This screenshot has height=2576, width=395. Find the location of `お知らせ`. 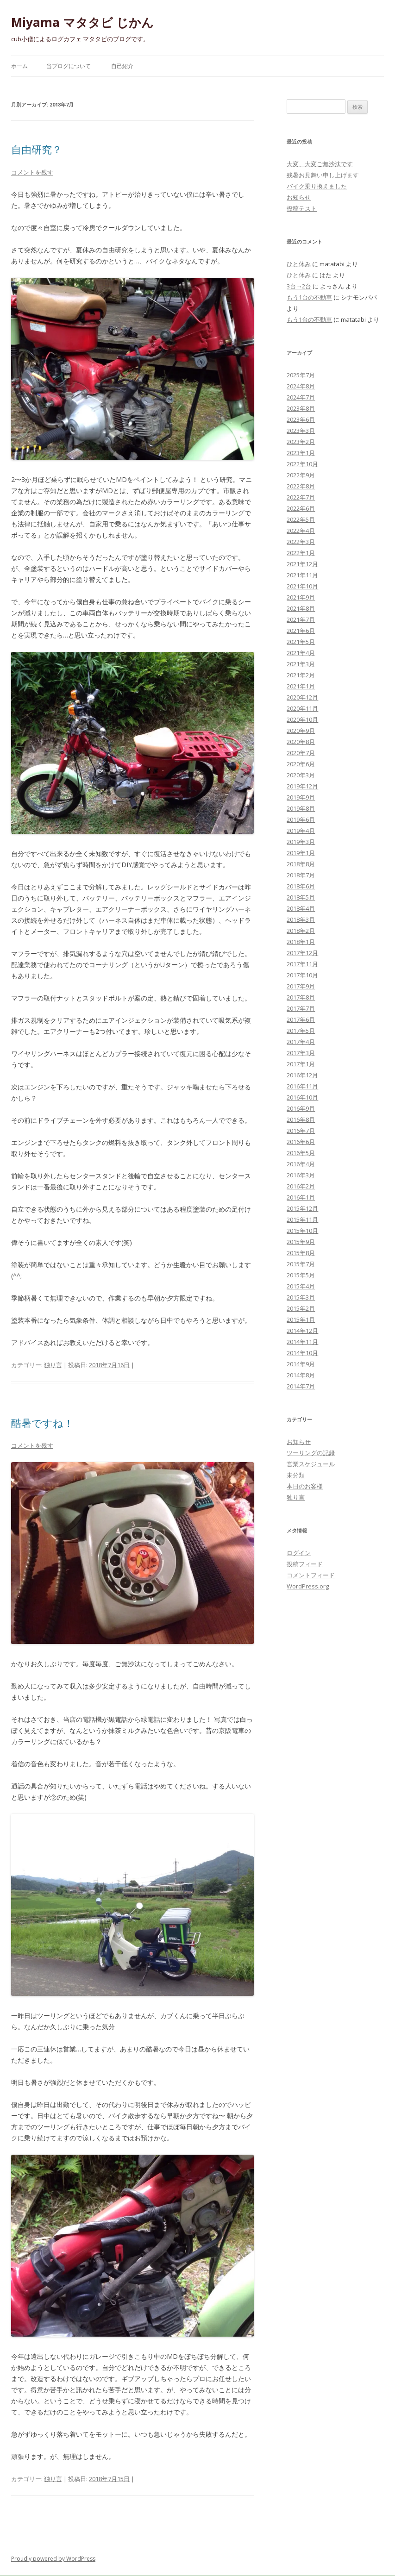

お知らせ is located at coordinates (299, 197).